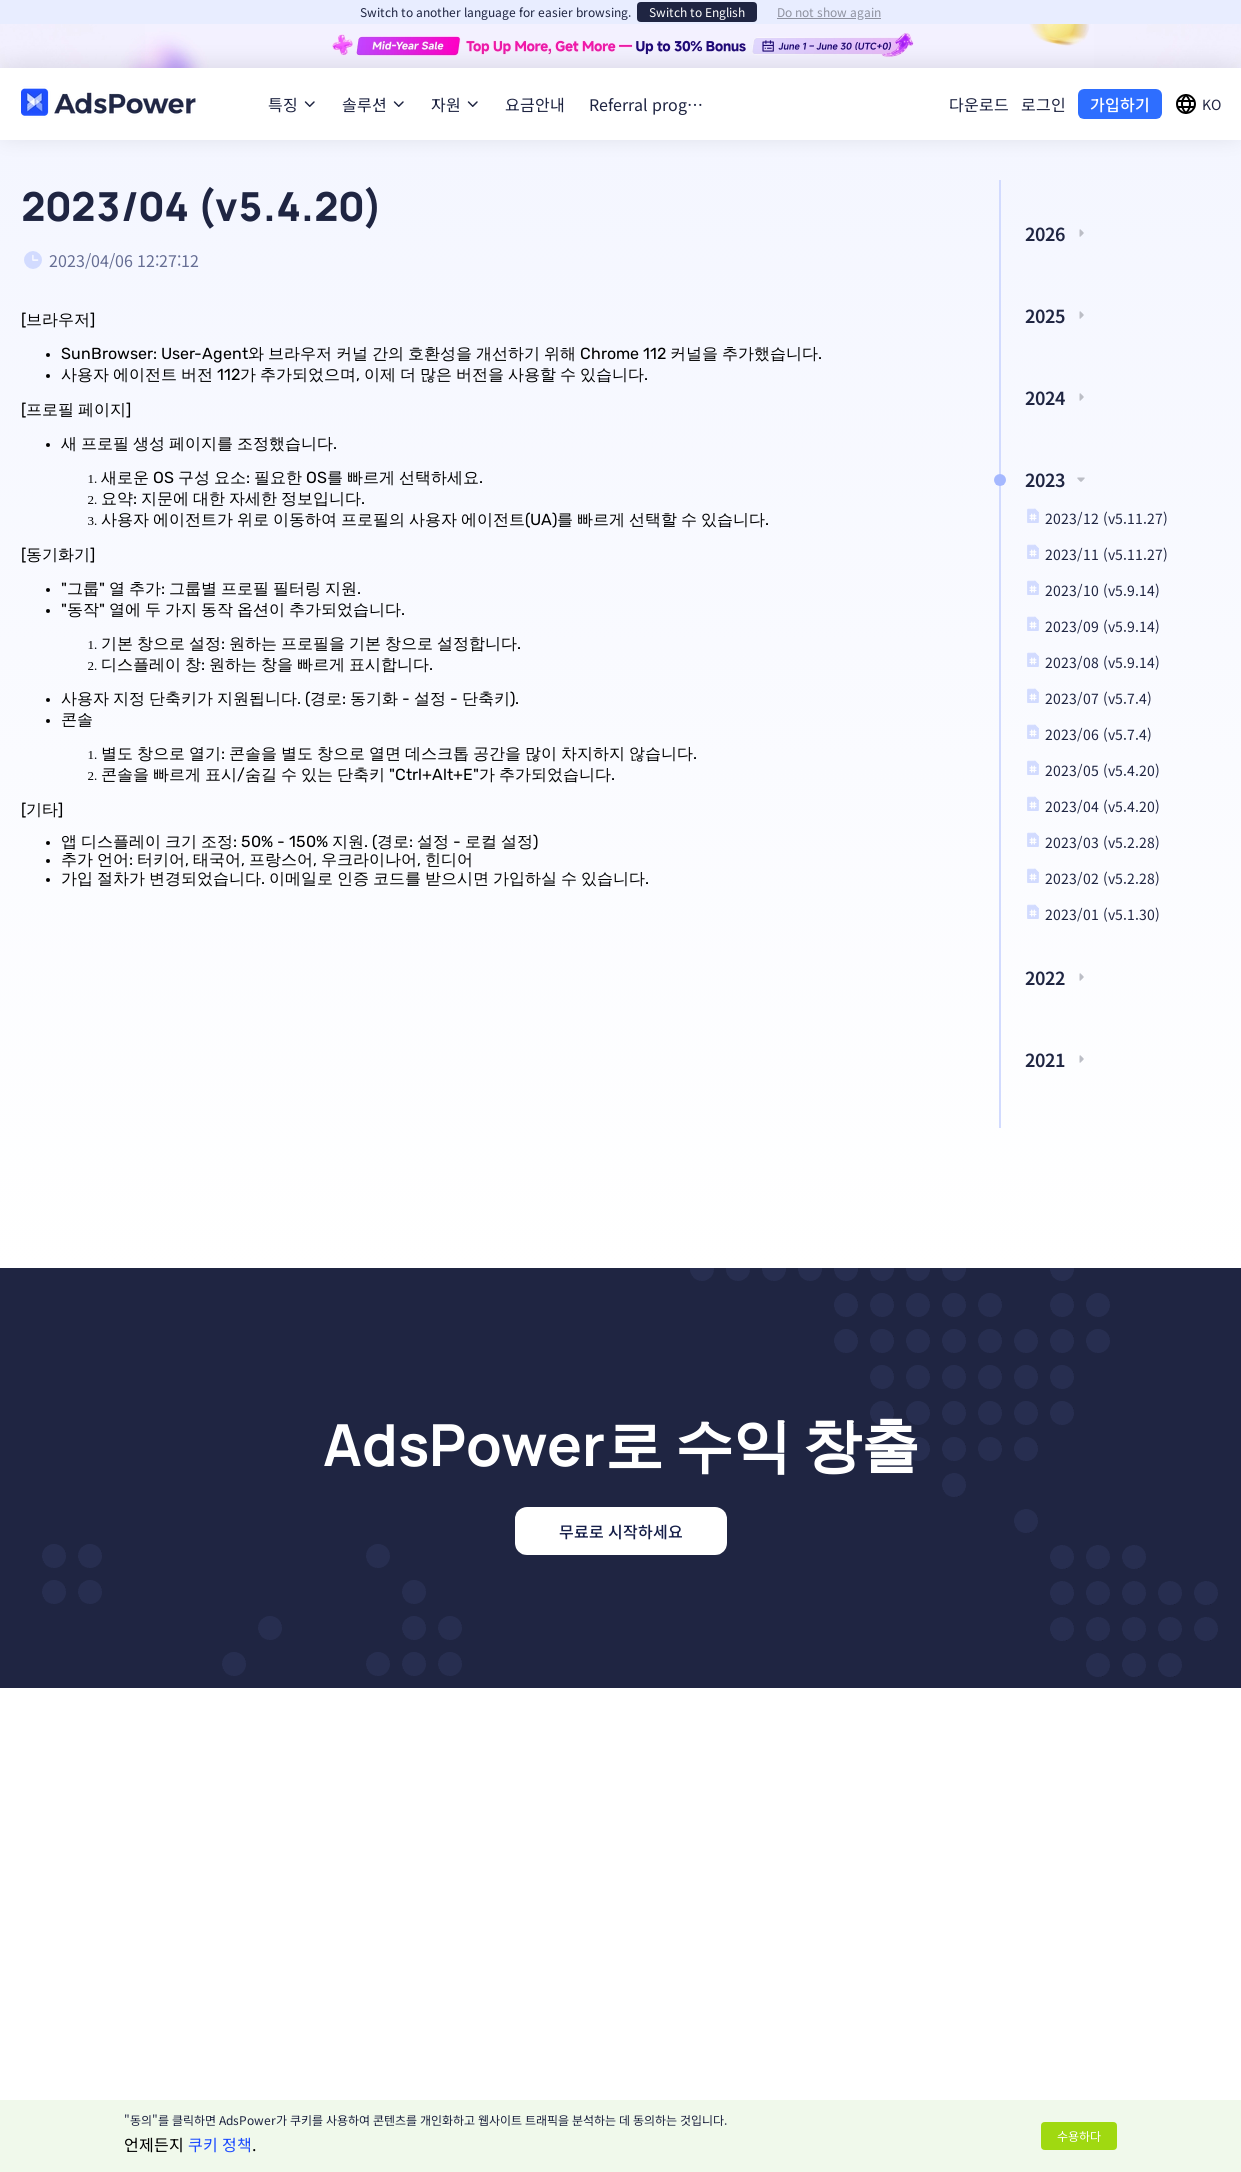  Describe the element at coordinates (1043, 104) in the screenshot. I see `로그인` at that location.